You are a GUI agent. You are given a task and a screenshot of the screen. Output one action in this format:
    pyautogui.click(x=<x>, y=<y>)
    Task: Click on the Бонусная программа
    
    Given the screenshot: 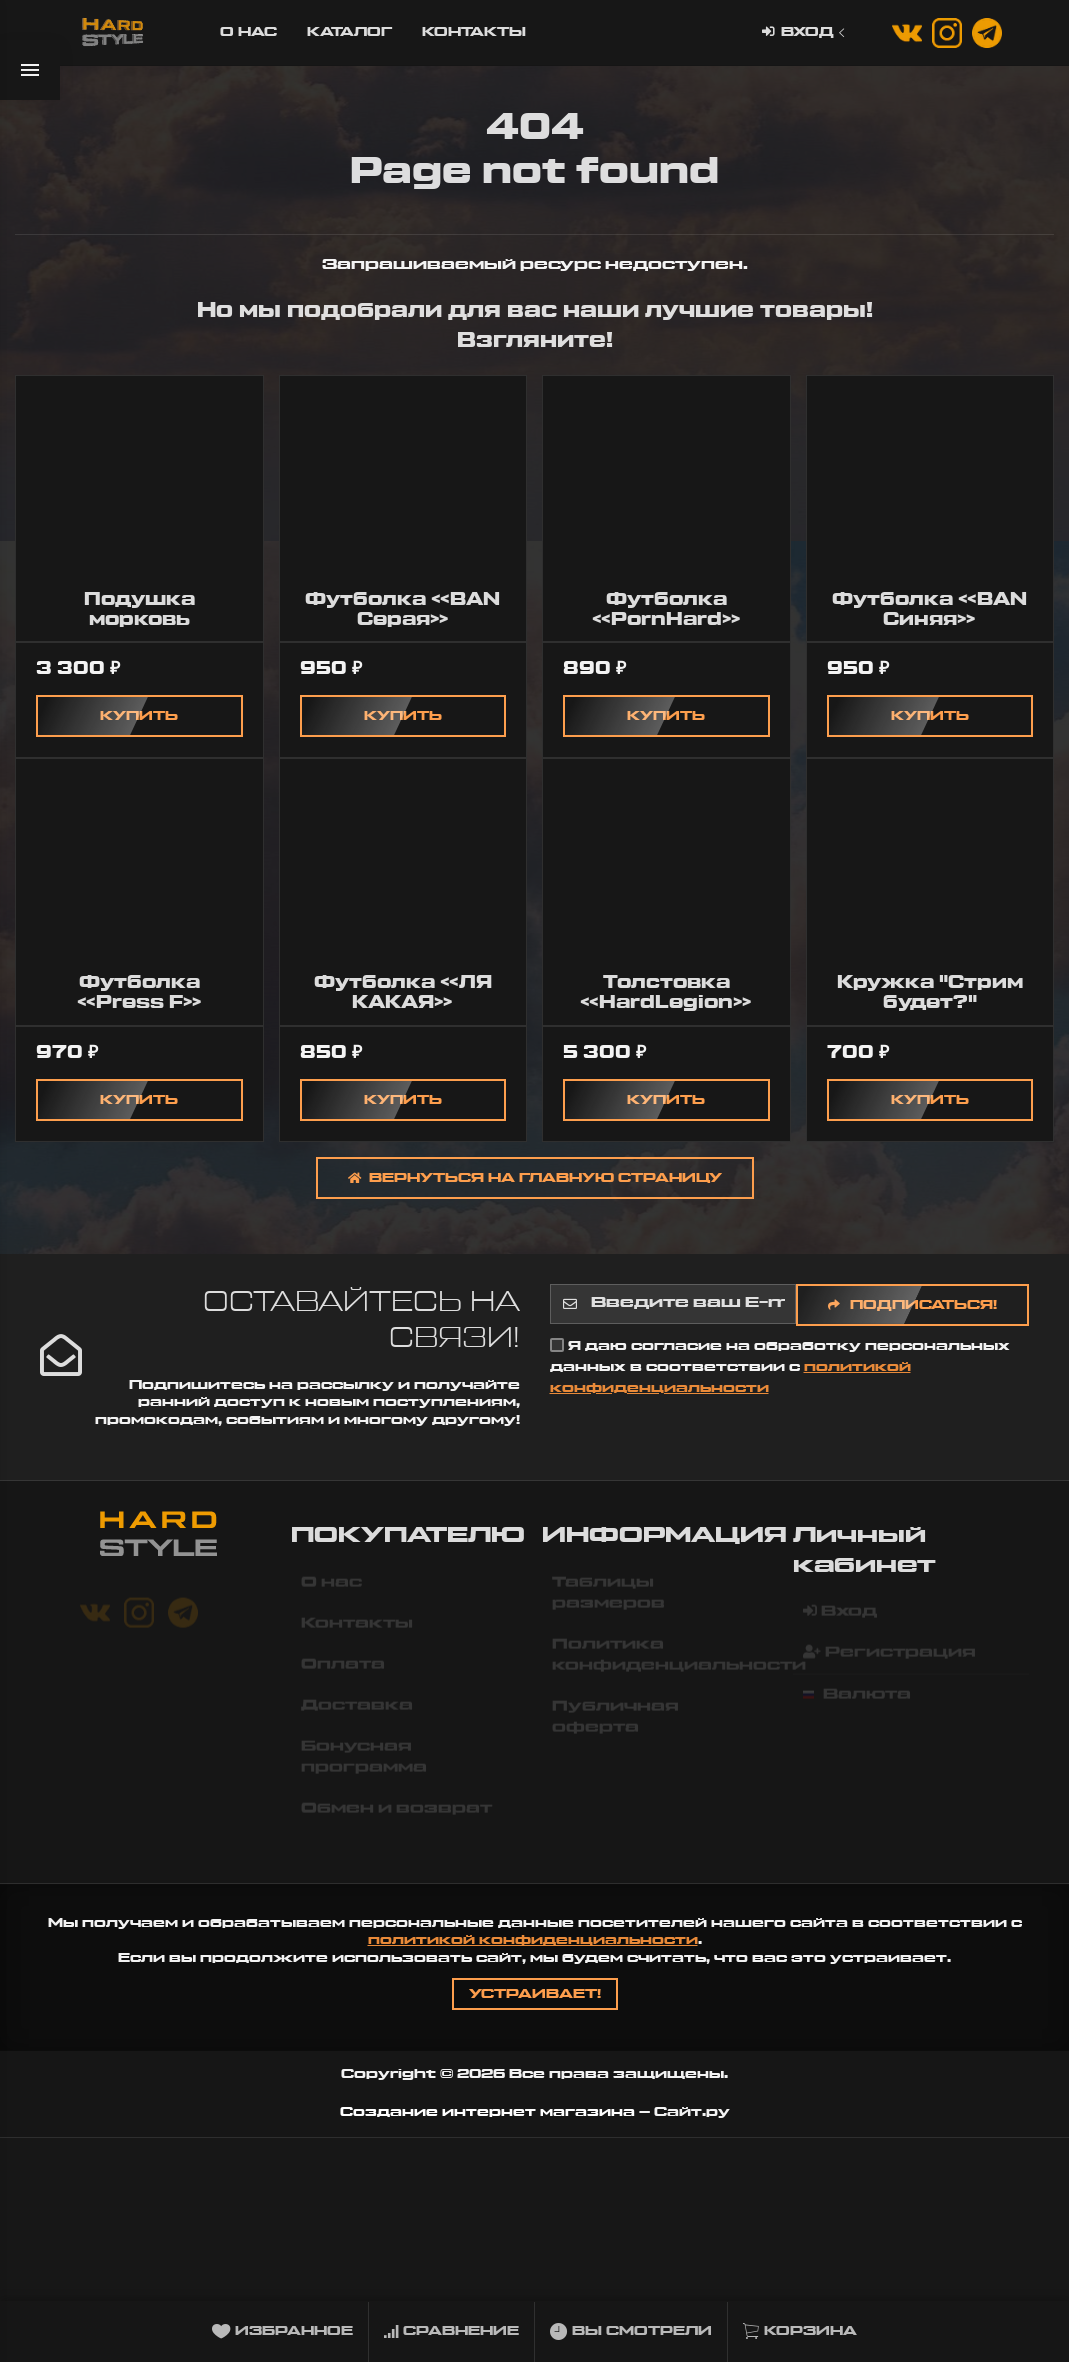 What is the action you would take?
    pyautogui.click(x=364, y=1765)
    